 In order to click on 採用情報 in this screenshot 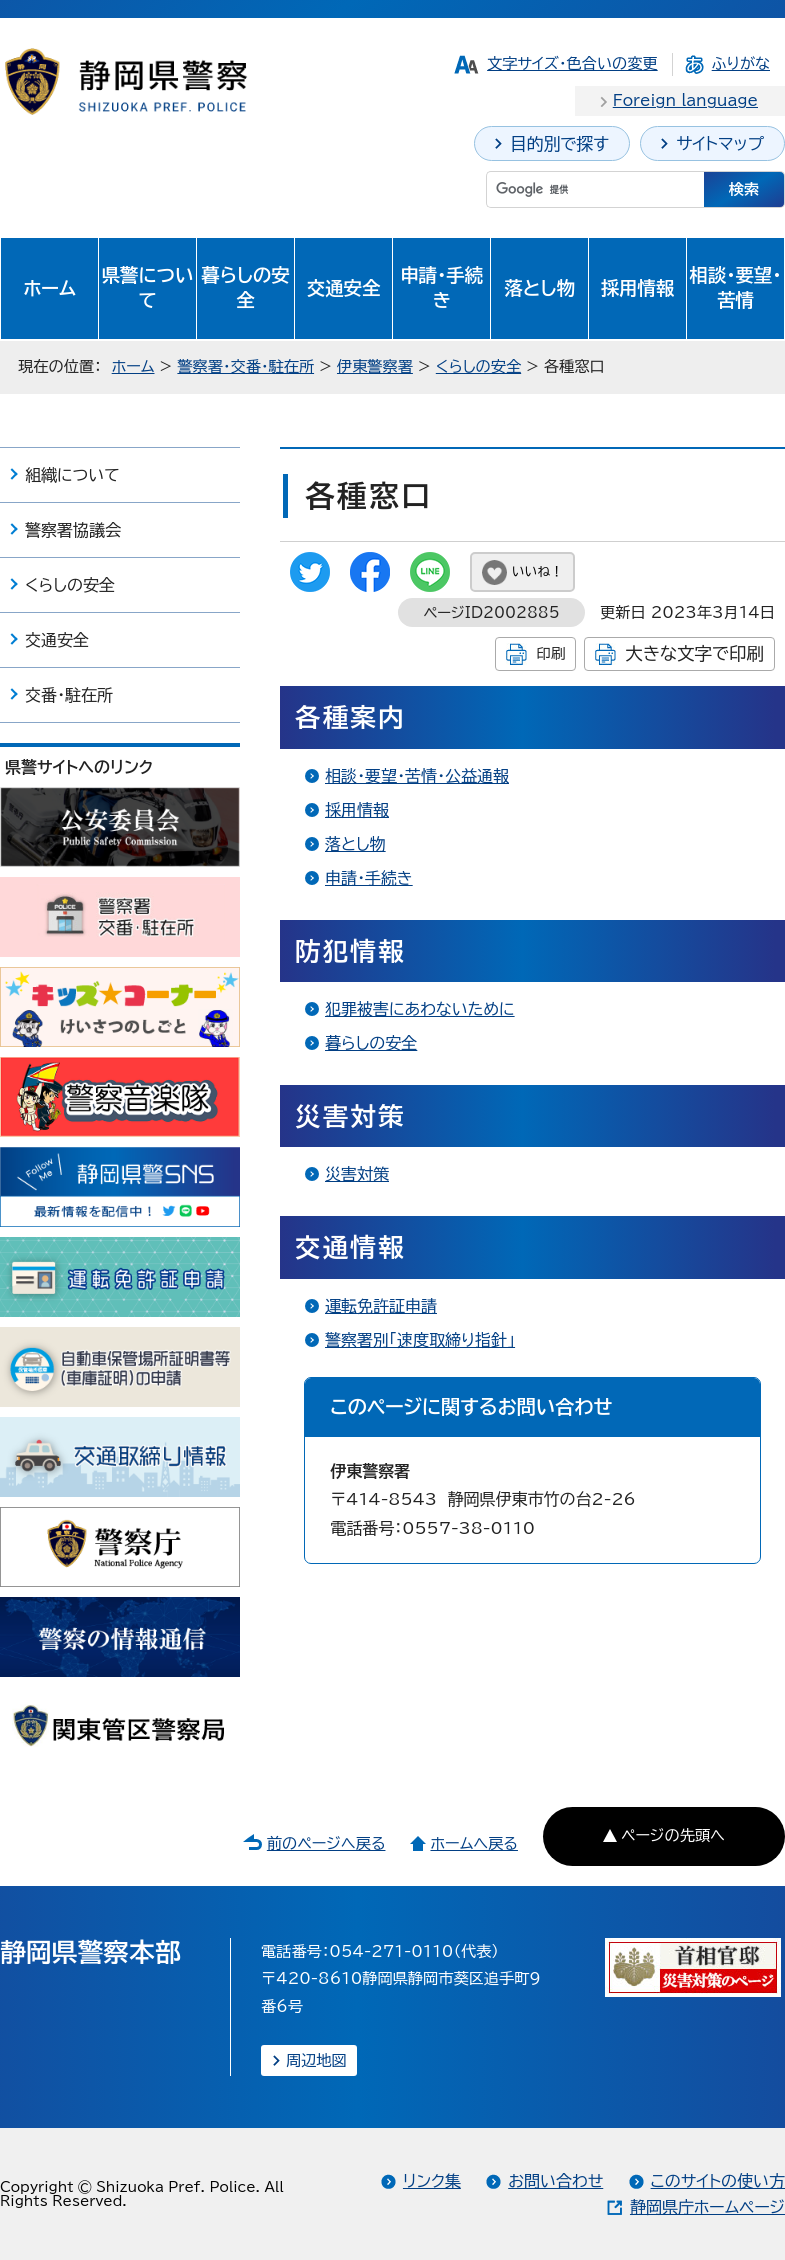, I will do `click(638, 288)`.